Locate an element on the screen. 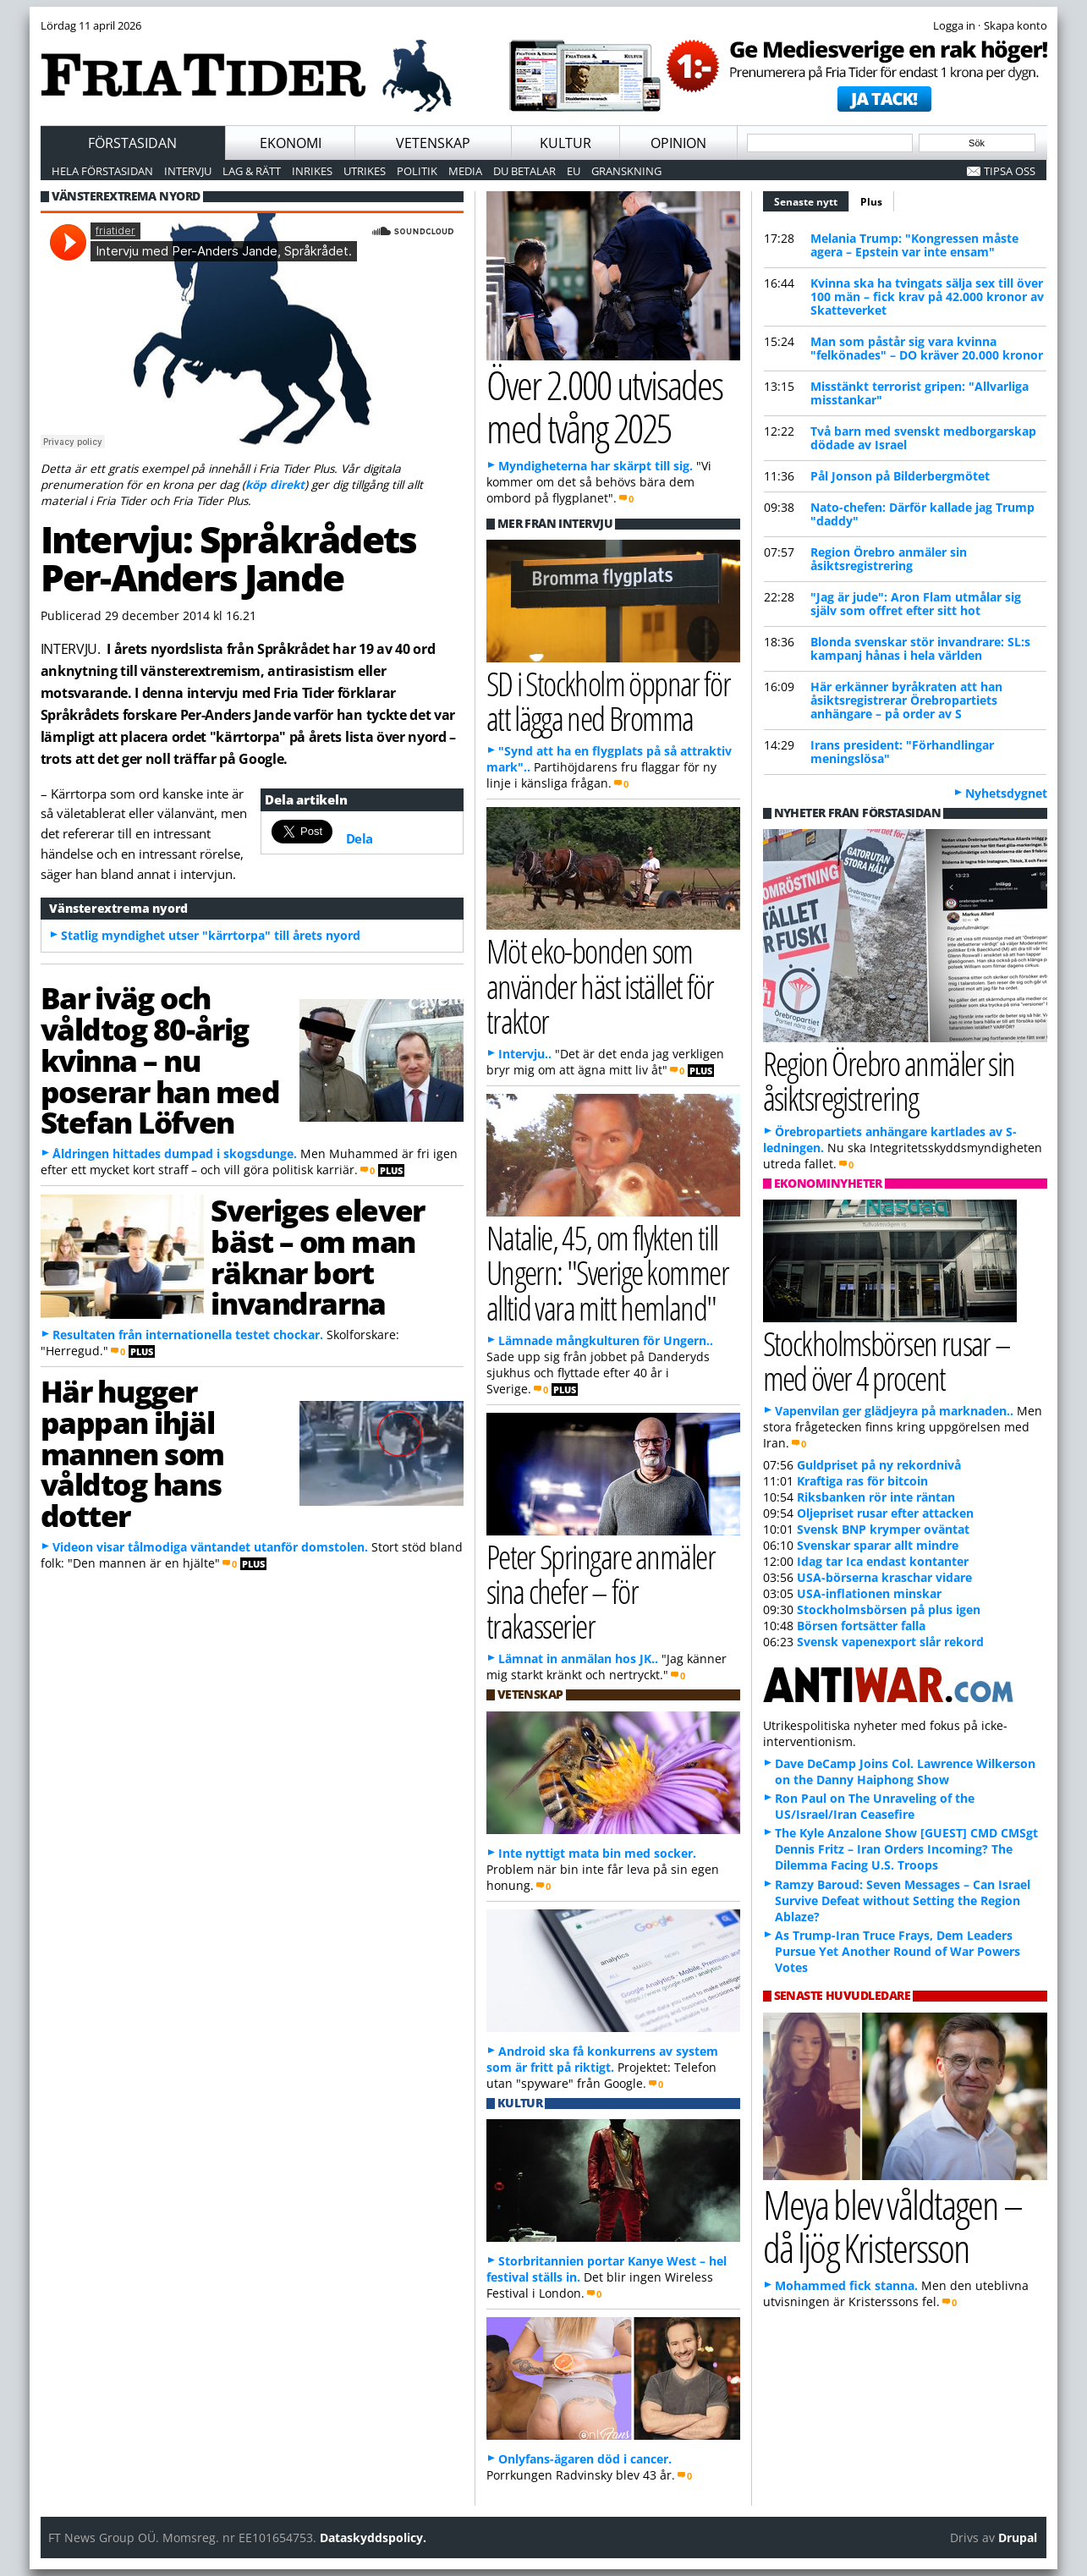 Image resolution: width=1087 pixels, height=2576 pixels. Lag & Rätt is located at coordinates (251, 171).